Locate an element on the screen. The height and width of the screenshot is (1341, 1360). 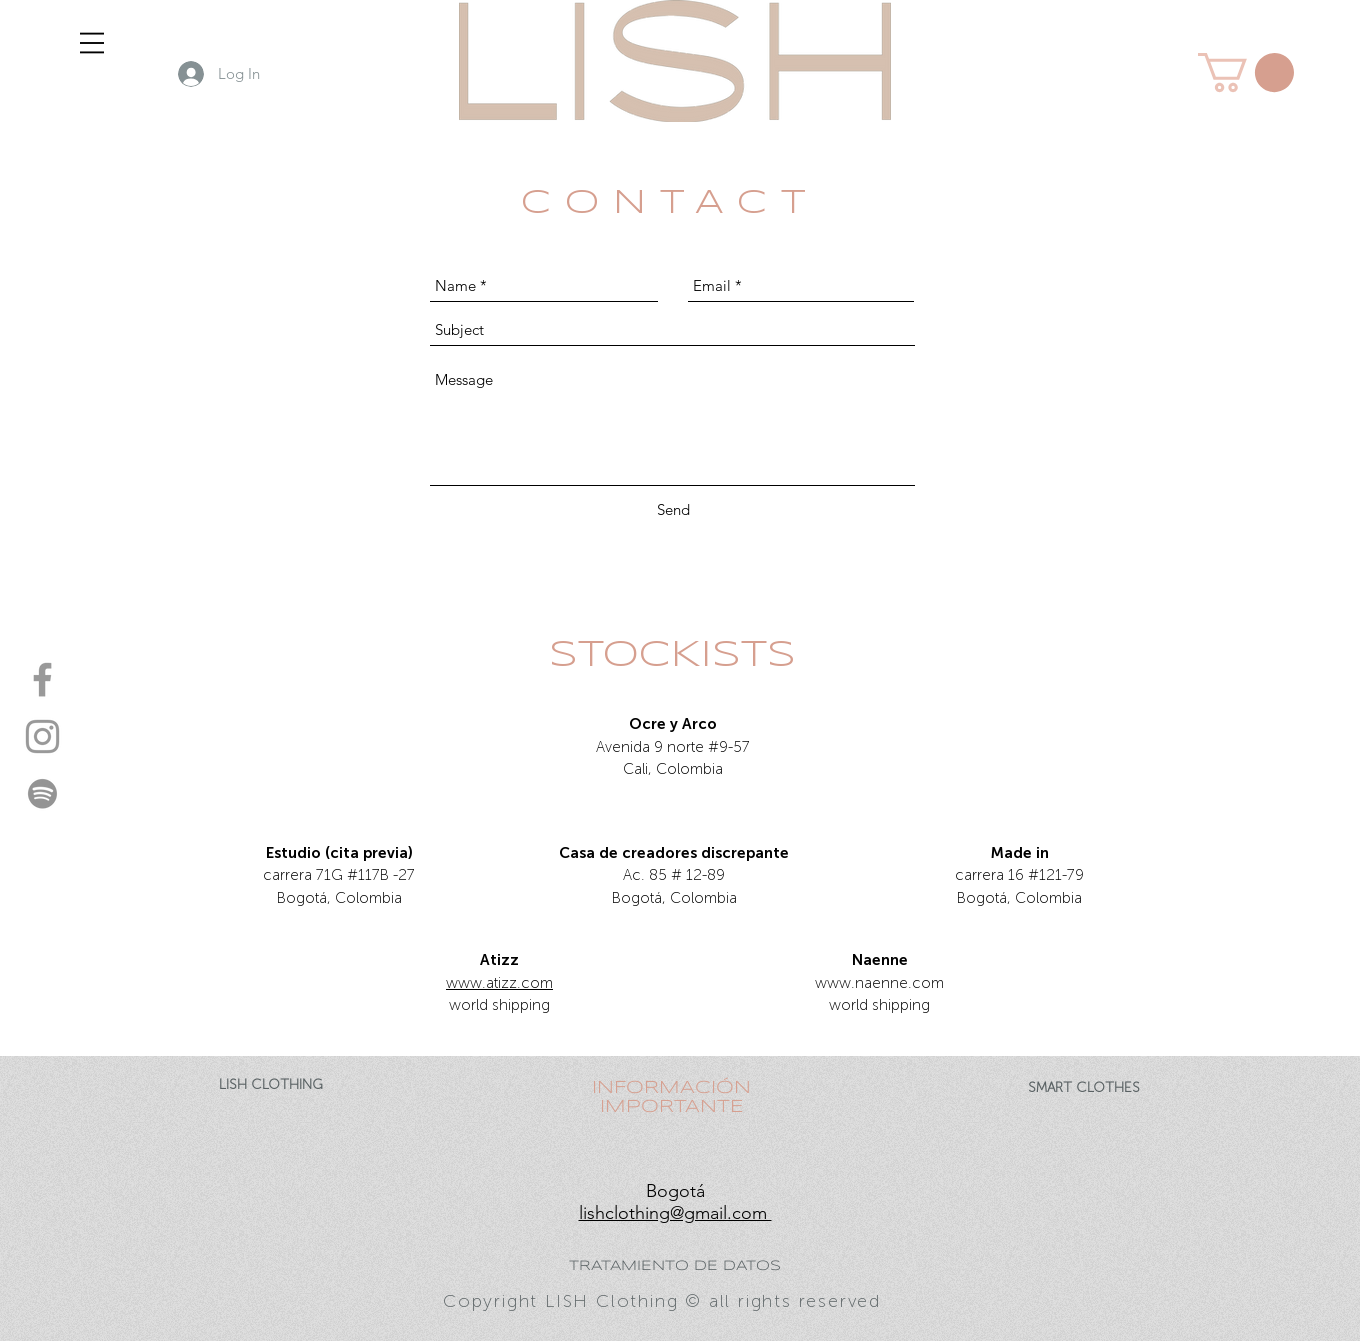
[facebook- LISH] is located at coordinates (42, 679).